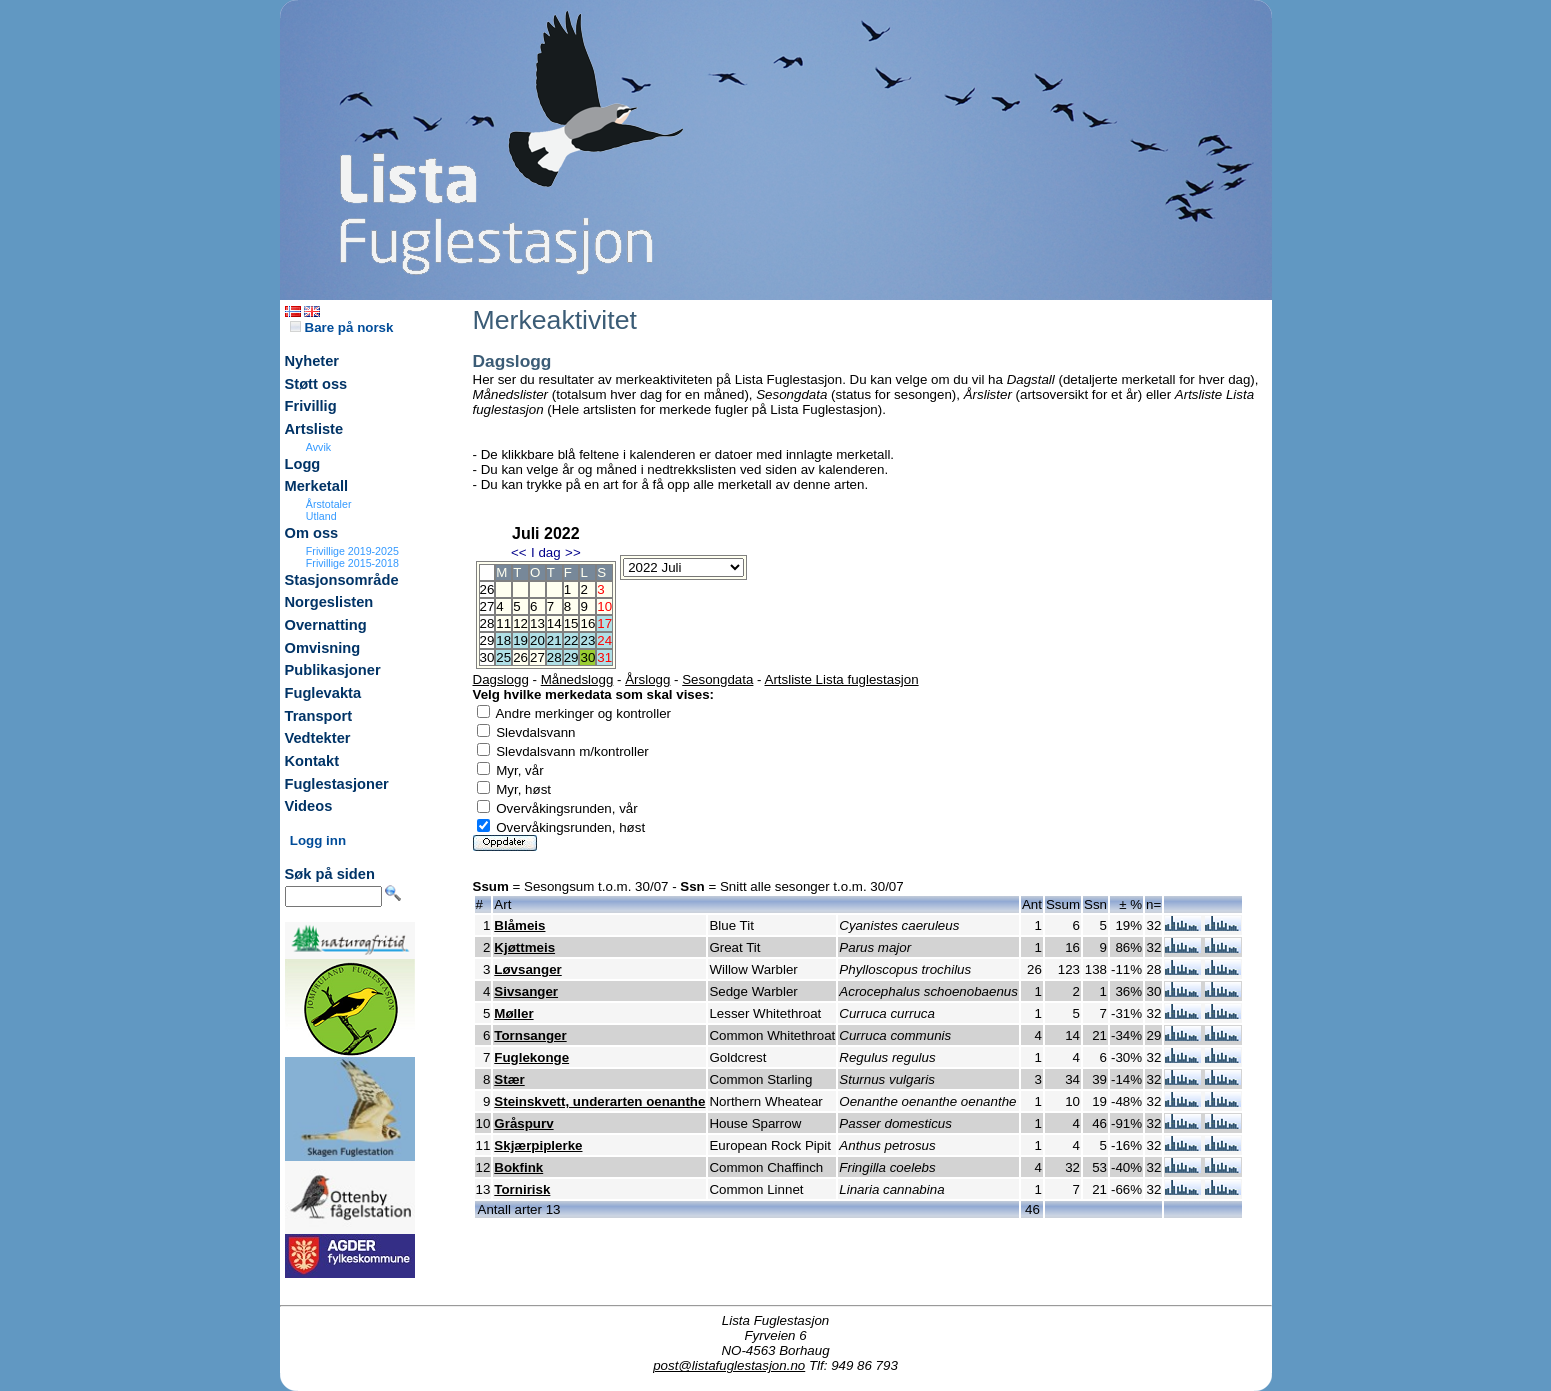 The width and height of the screenshot is (1551, 1391). What do you see at coordinates (503, 657) in the screenshot?
I see `25` at bounding box center [503, 657].